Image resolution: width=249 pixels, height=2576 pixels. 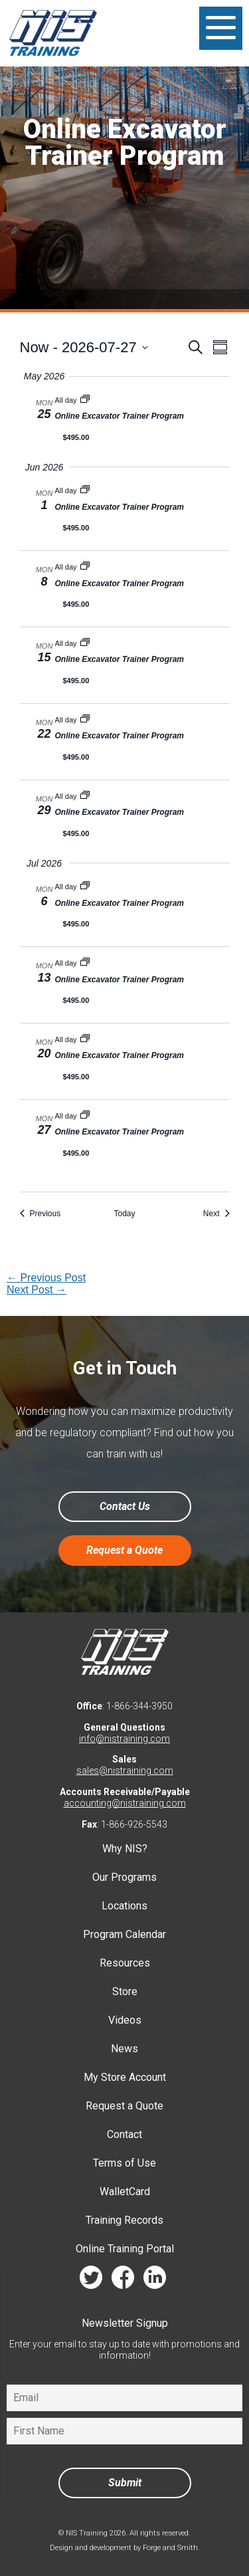 What do you see at coordinates (125, 2191) in the screenshot?
I see `WalletCard` at bounding box center [125, 2191].